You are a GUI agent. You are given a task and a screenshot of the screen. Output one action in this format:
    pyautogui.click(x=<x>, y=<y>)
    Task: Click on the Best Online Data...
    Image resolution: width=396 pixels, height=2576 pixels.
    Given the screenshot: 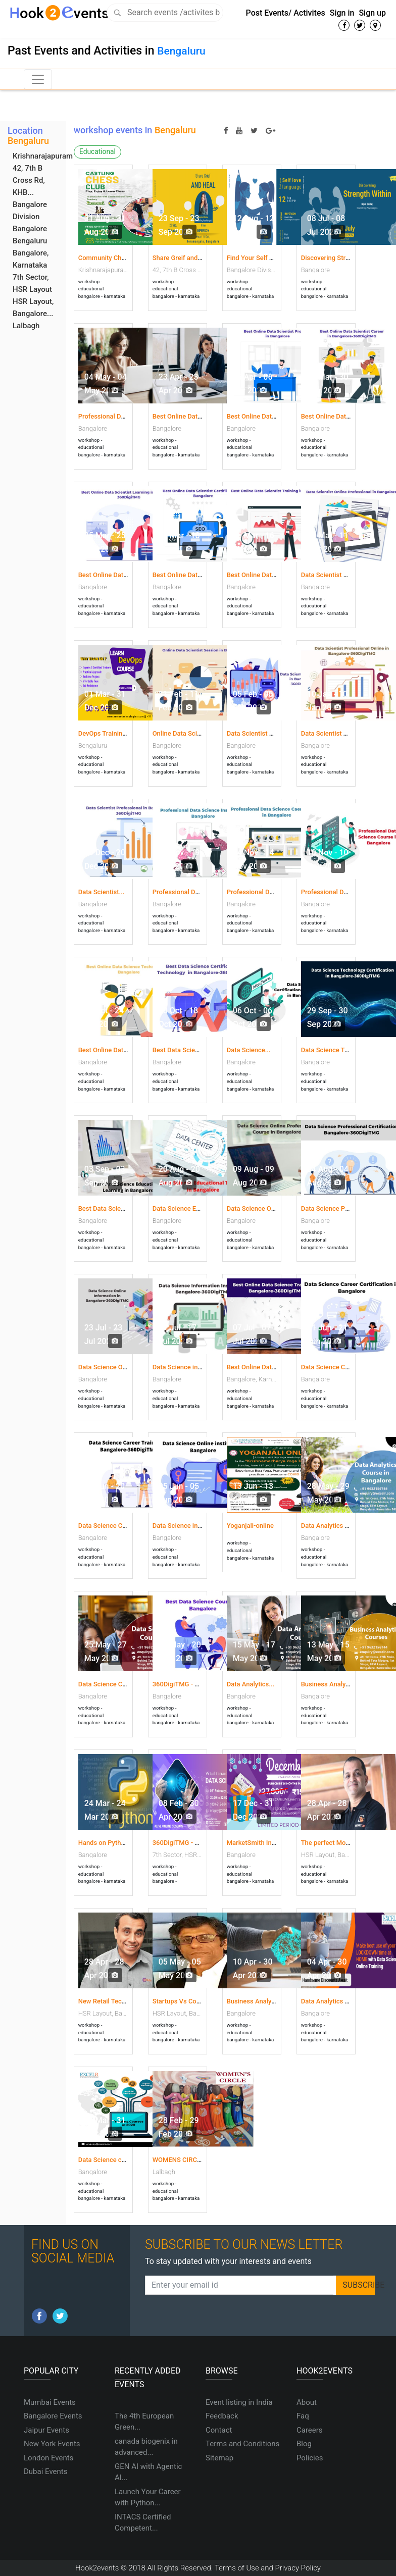 What is the action you would take?
    pyautogui.click(x=180, y=416)
    